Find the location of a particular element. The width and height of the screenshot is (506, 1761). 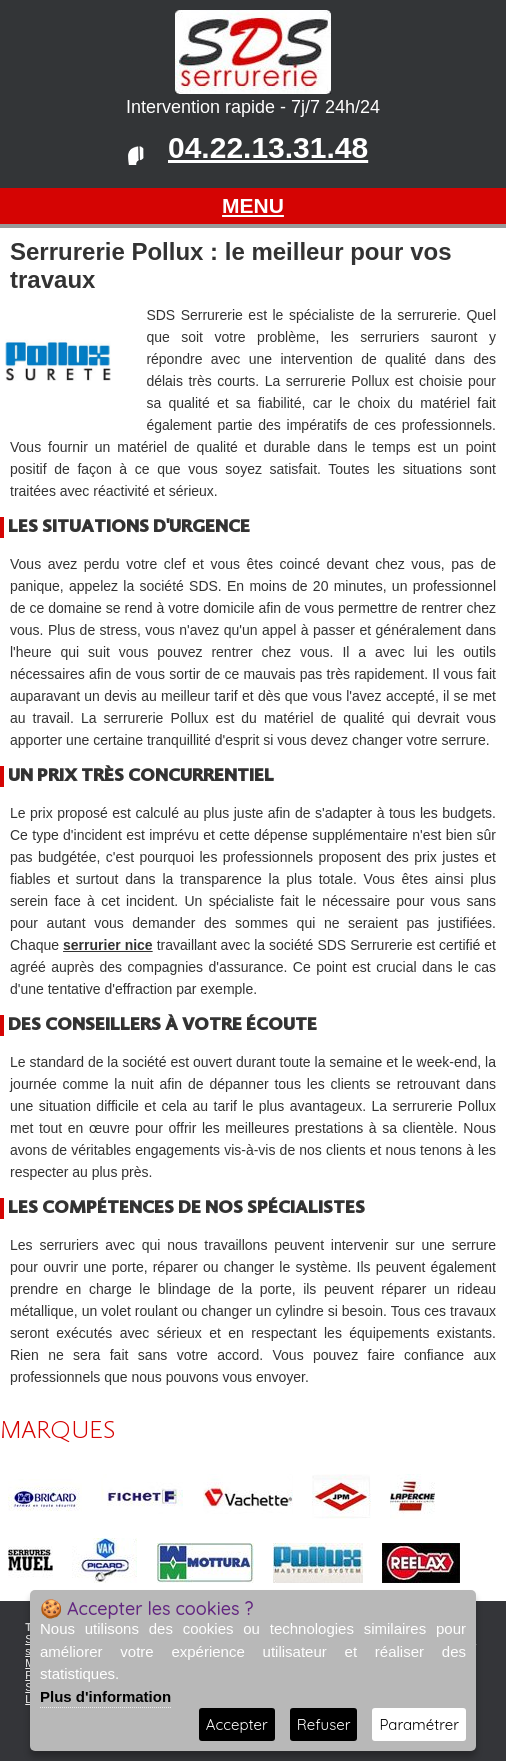

Accepter is located at coordinates (237, 1724).